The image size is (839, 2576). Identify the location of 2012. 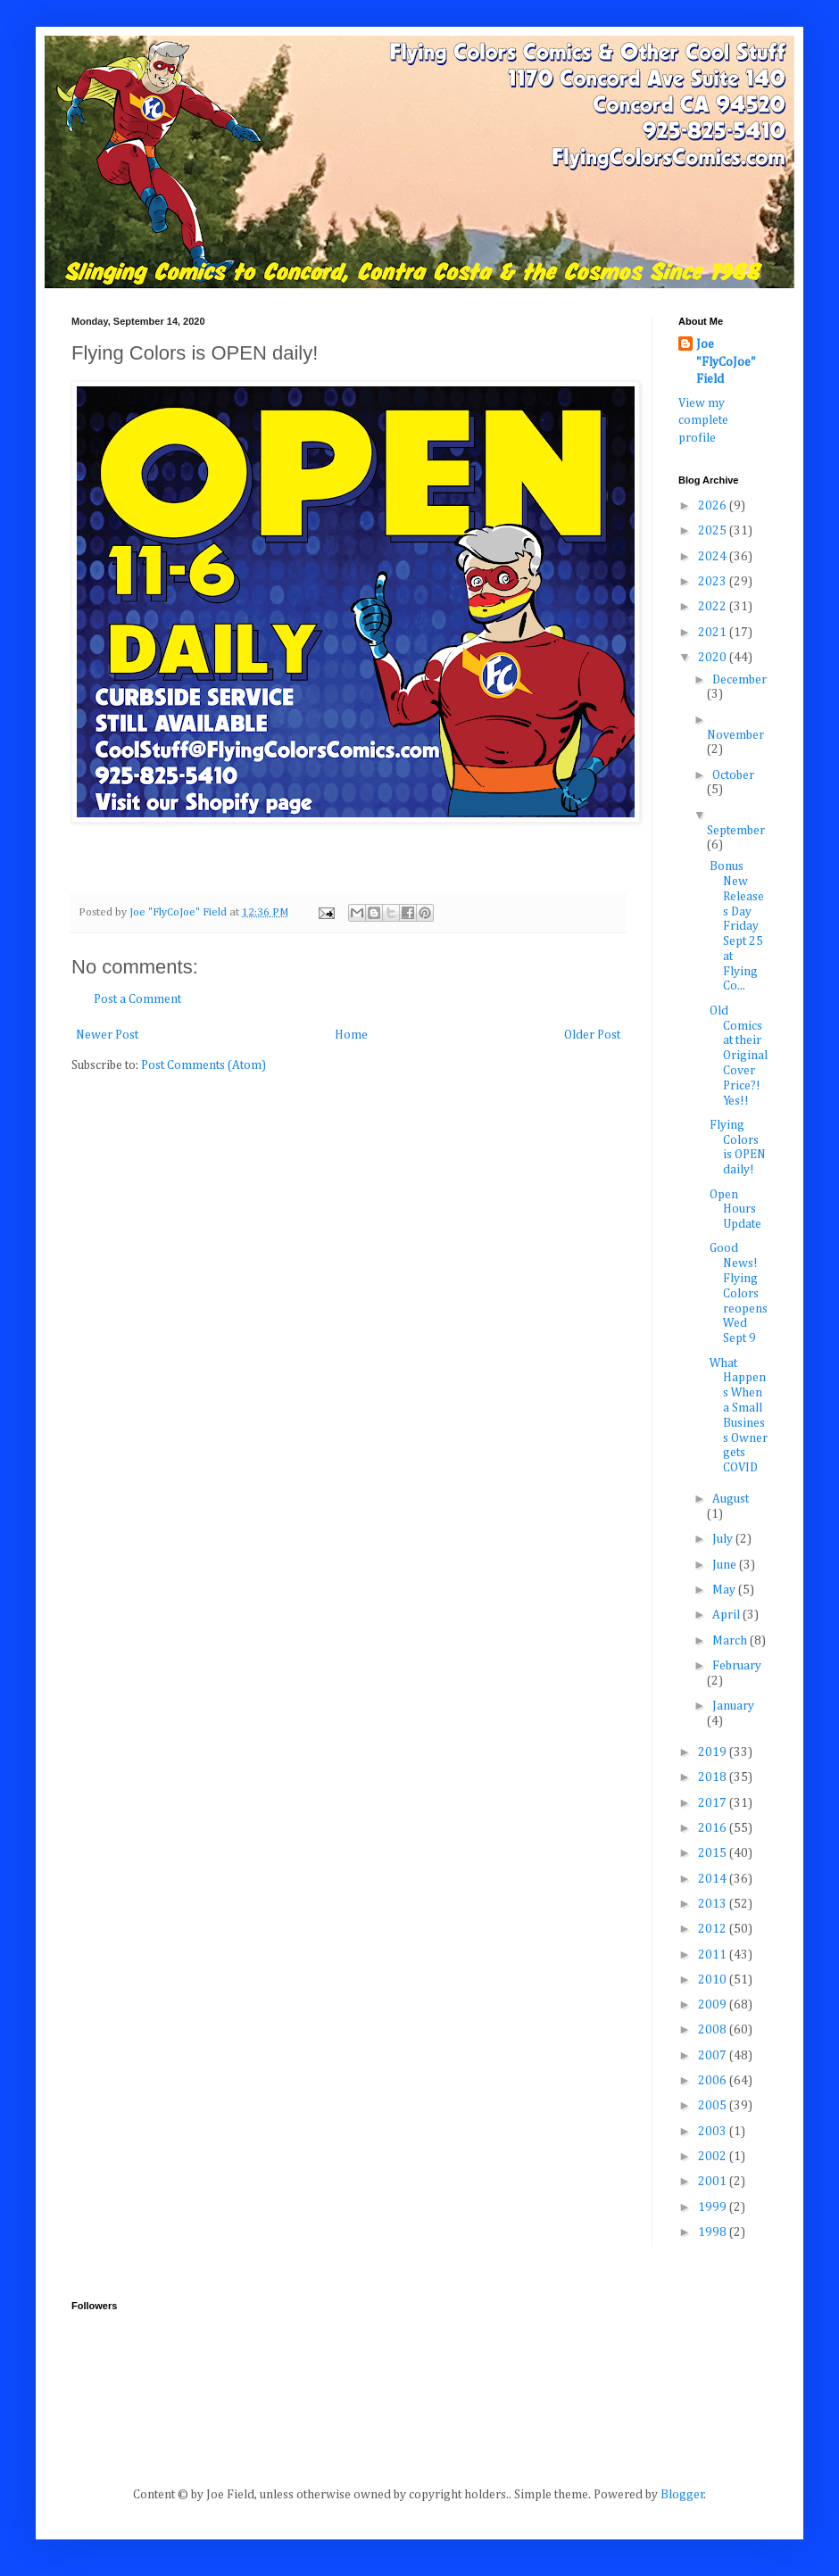
(713, 1929).